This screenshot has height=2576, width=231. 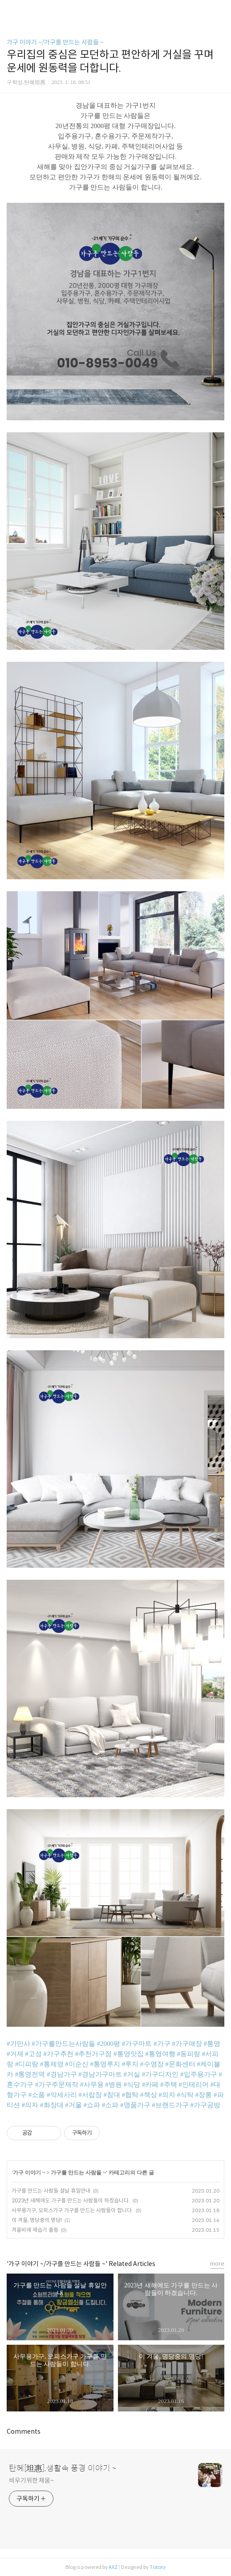 I want to click on #카페, so click(x=150, y=2084).